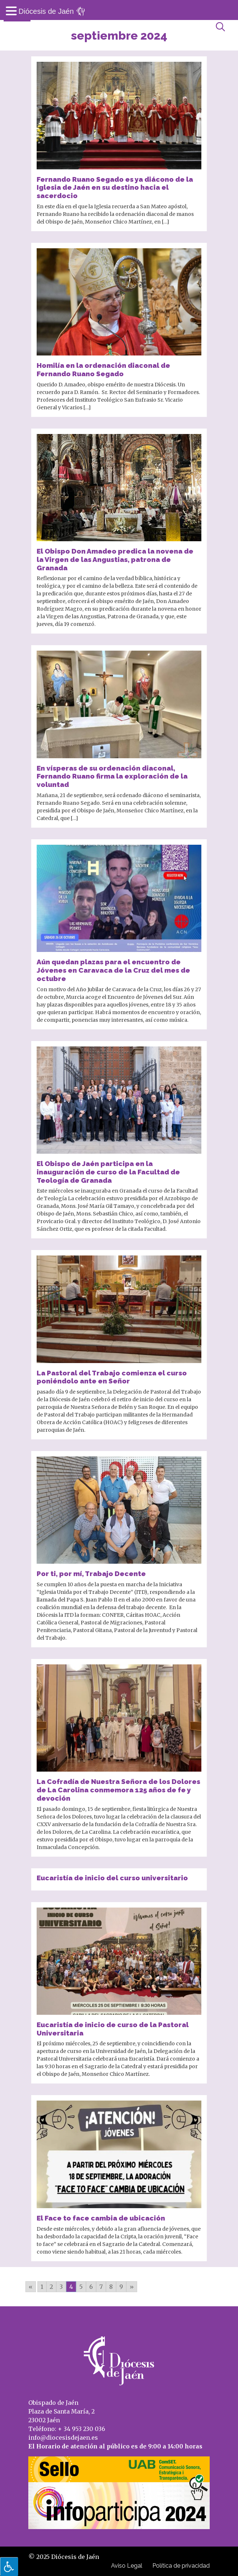 The width and height of the screenshot is (238, 2576). What do you see at coordinates (61, 2286) in the screenshot?
I see `3 [Go to page 3]` at bounding box center [61, 2286].